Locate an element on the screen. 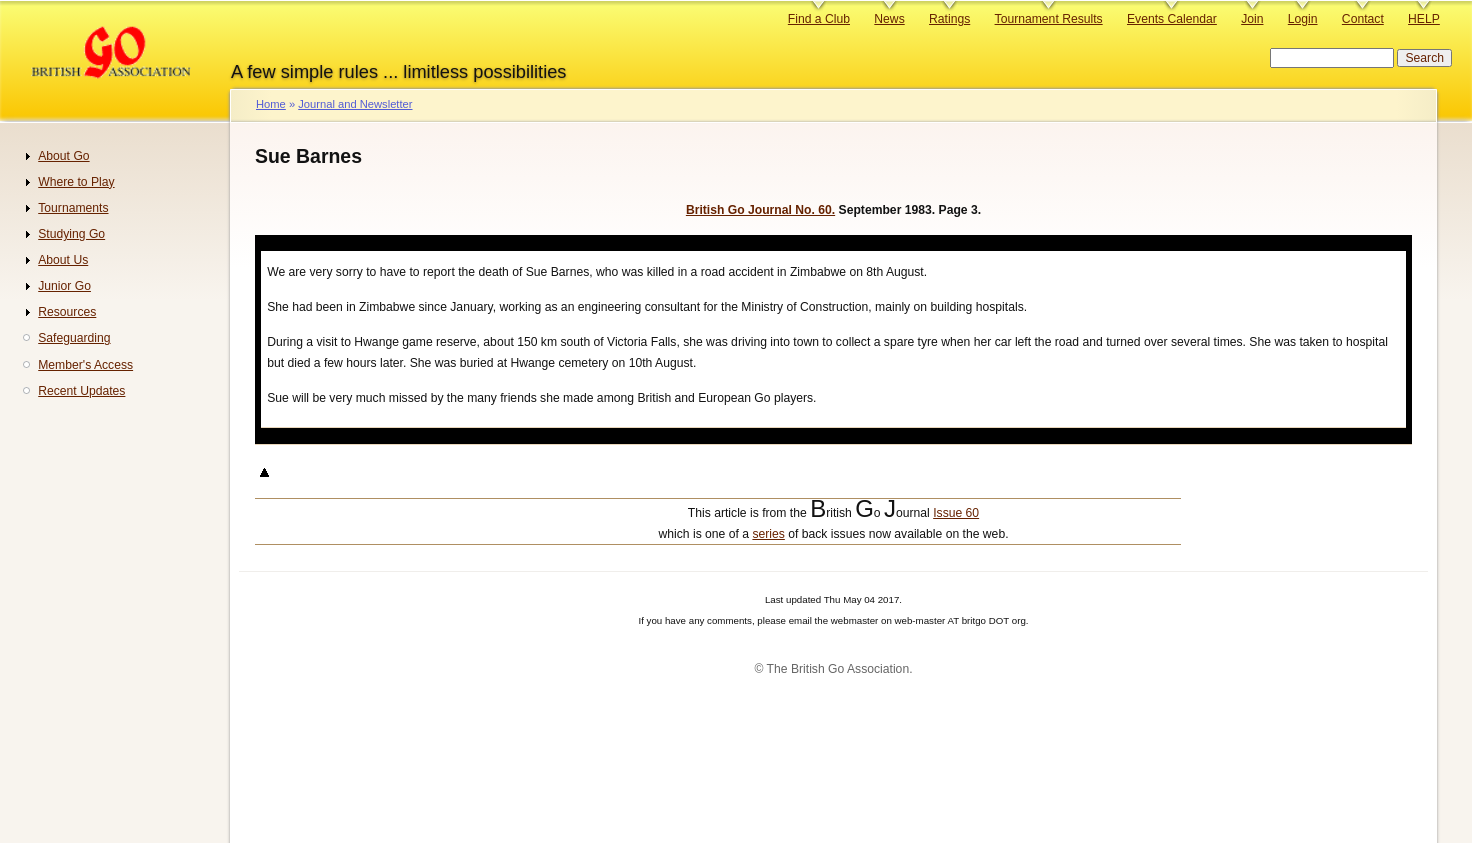 Image resolution: width=1472 pixels, height=843 pixels. Member's Access is located at coordinates (85, 365).